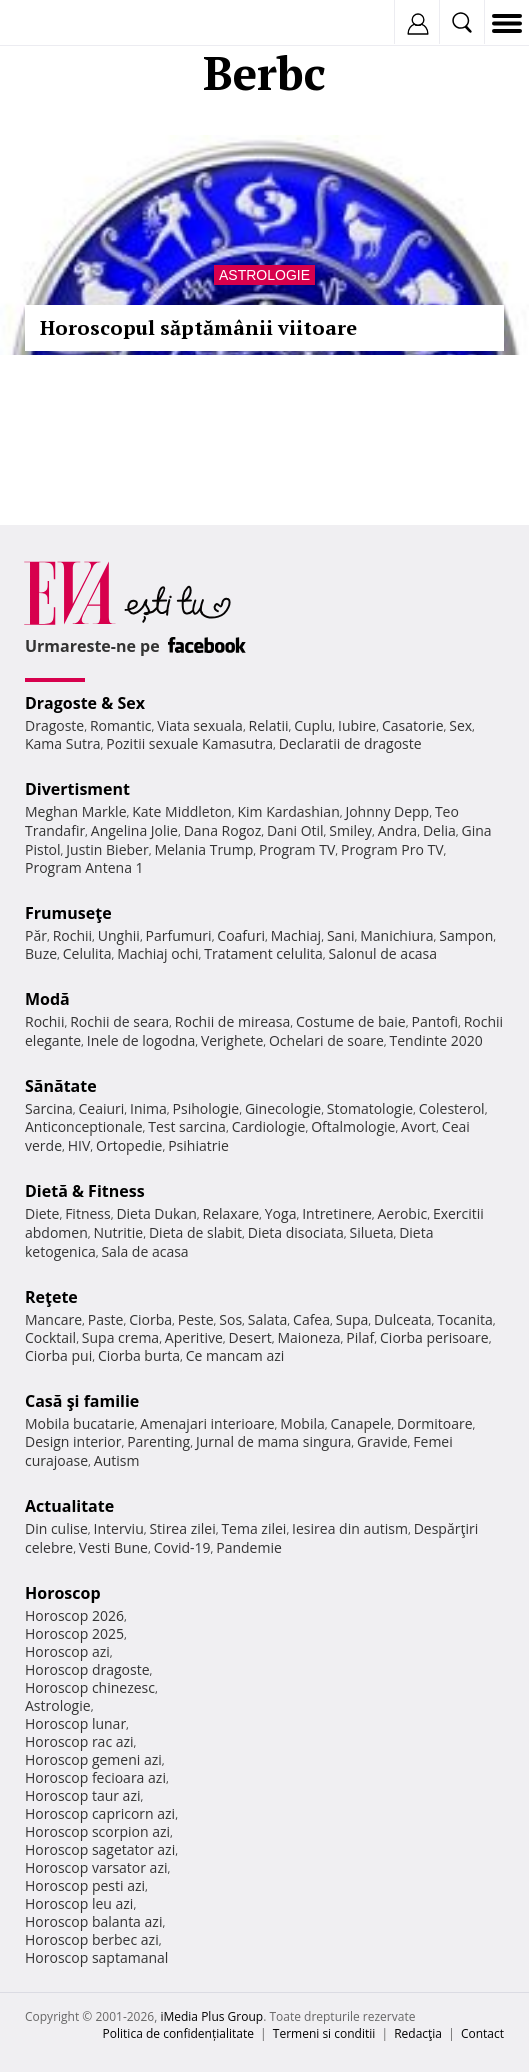  I want to click on Horoscop lunar, so click(75, 1723).